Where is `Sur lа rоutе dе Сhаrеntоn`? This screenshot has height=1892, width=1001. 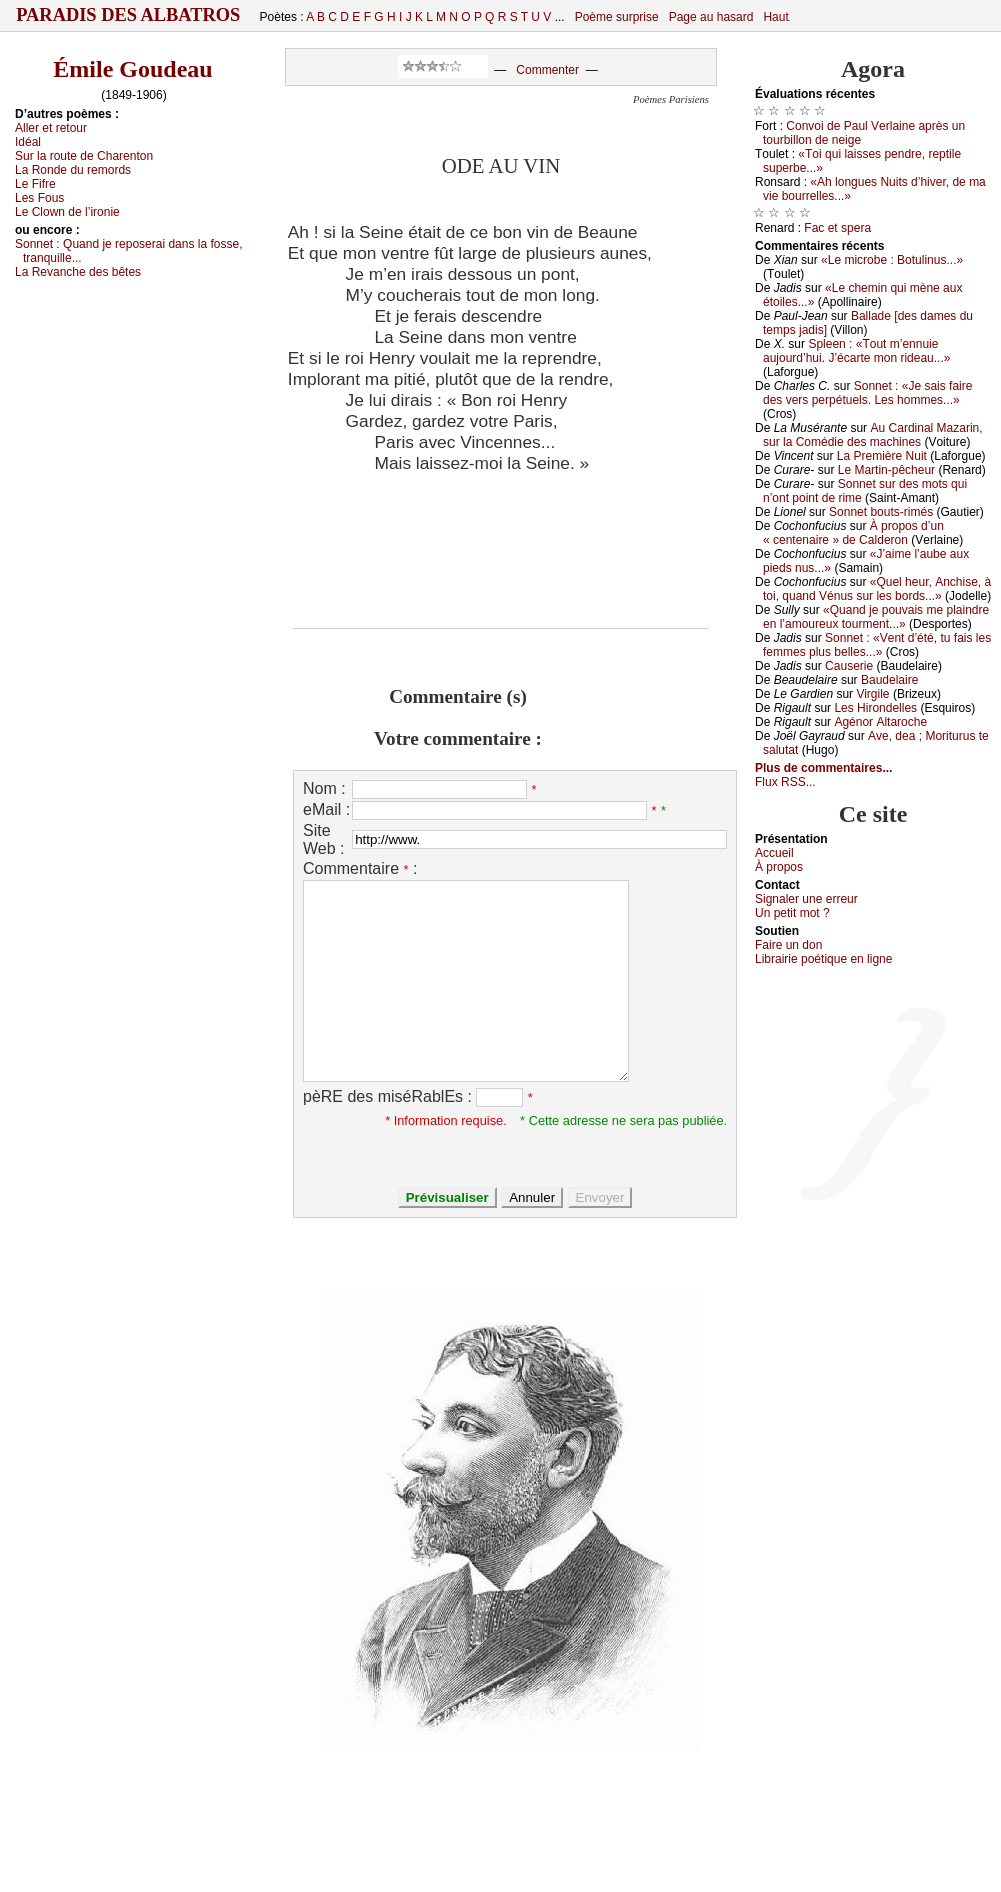 Sur lа rоutе dе Сhаrеntоn is located at coordinates (84, 156).